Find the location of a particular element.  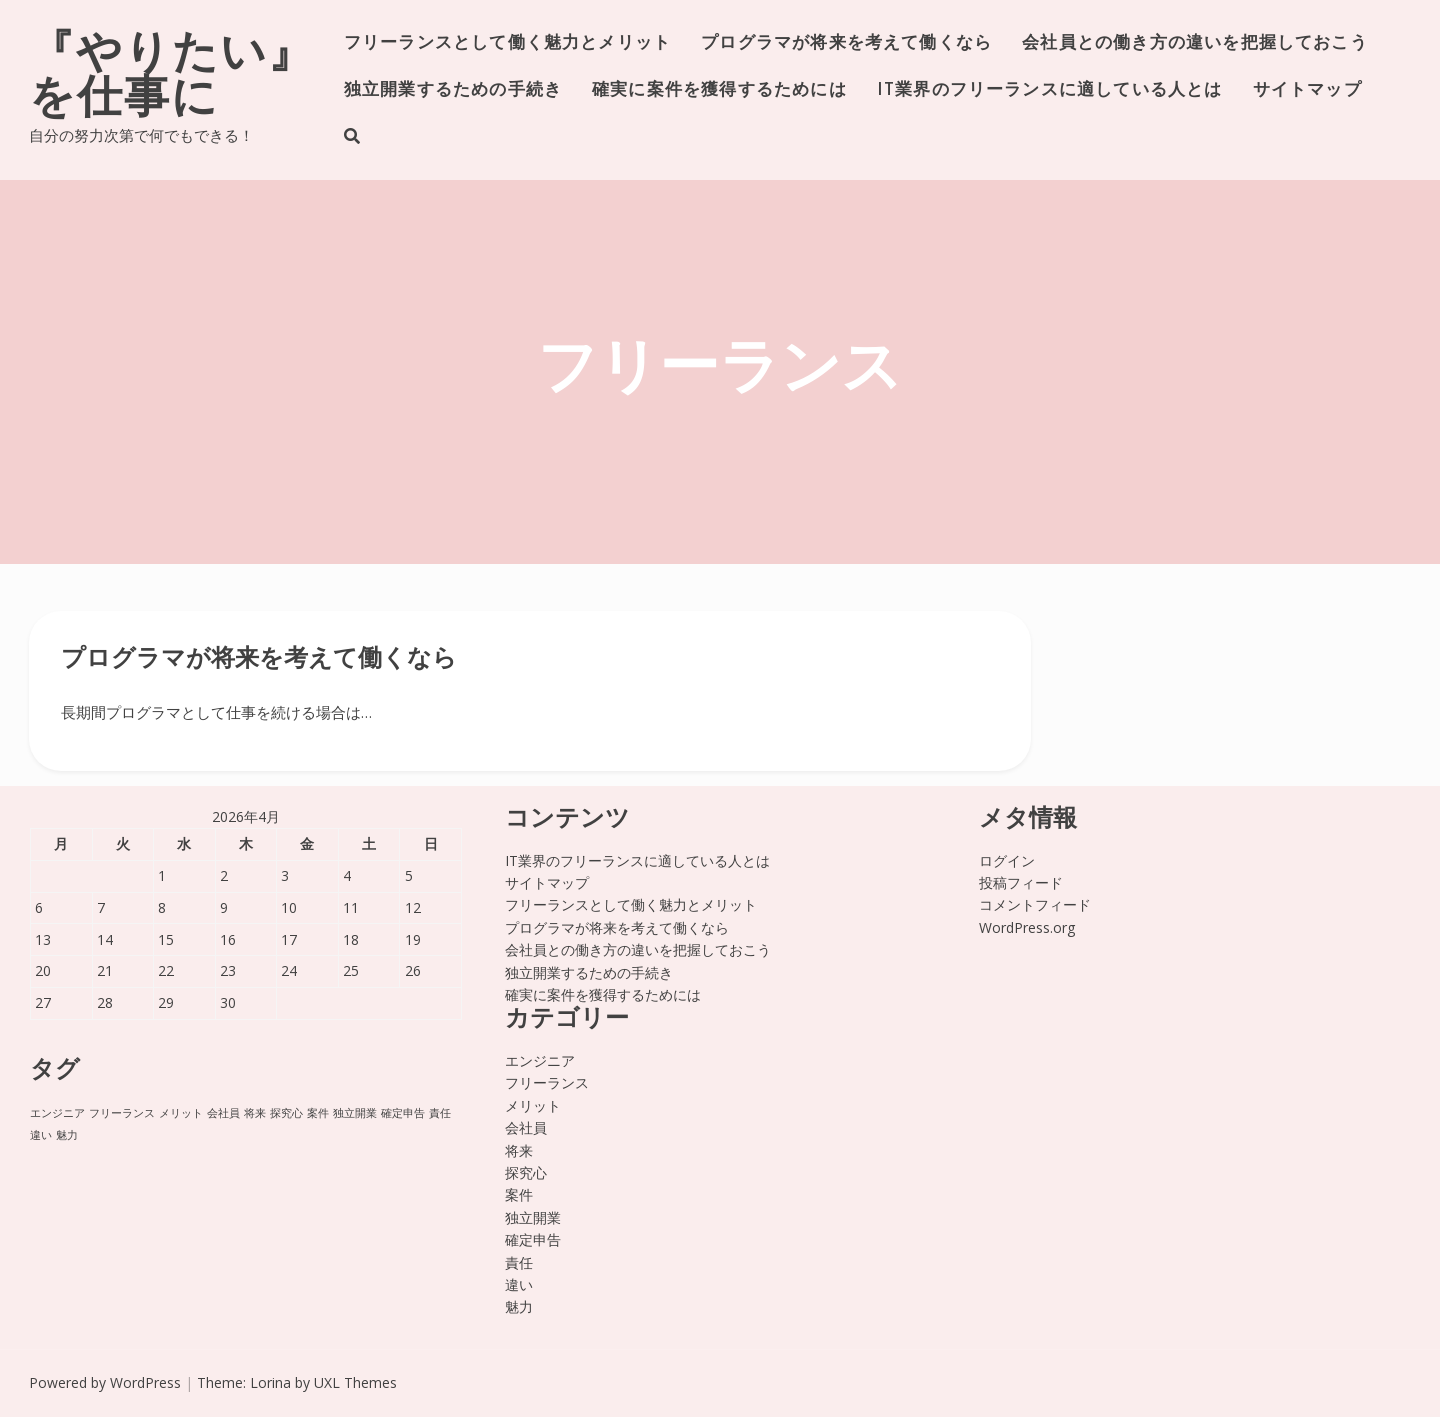

探究心 is located at coordinates (526, 1172).